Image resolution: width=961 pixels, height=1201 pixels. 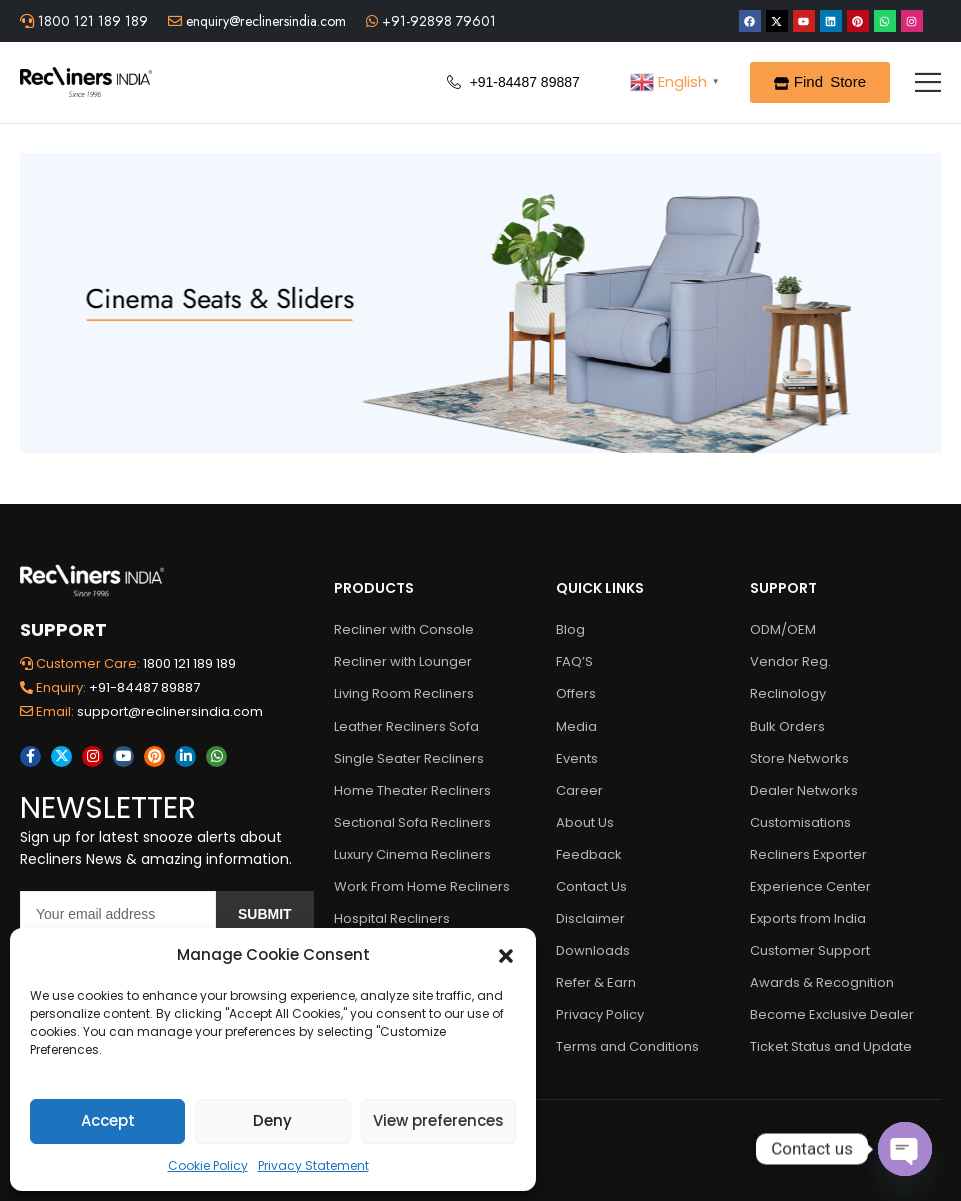 What do you see at coordinates (506, 955) in the screenshot?
I see `[button]` at bounding box center [506, 955].